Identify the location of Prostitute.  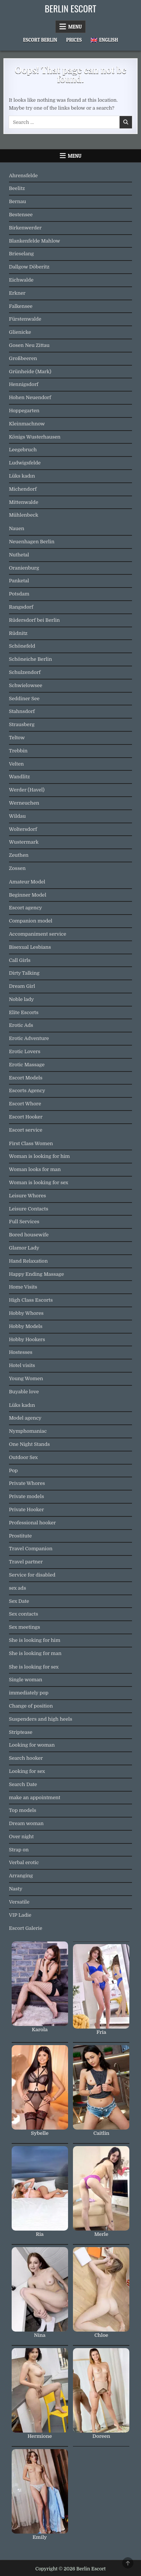
(20, 1536).